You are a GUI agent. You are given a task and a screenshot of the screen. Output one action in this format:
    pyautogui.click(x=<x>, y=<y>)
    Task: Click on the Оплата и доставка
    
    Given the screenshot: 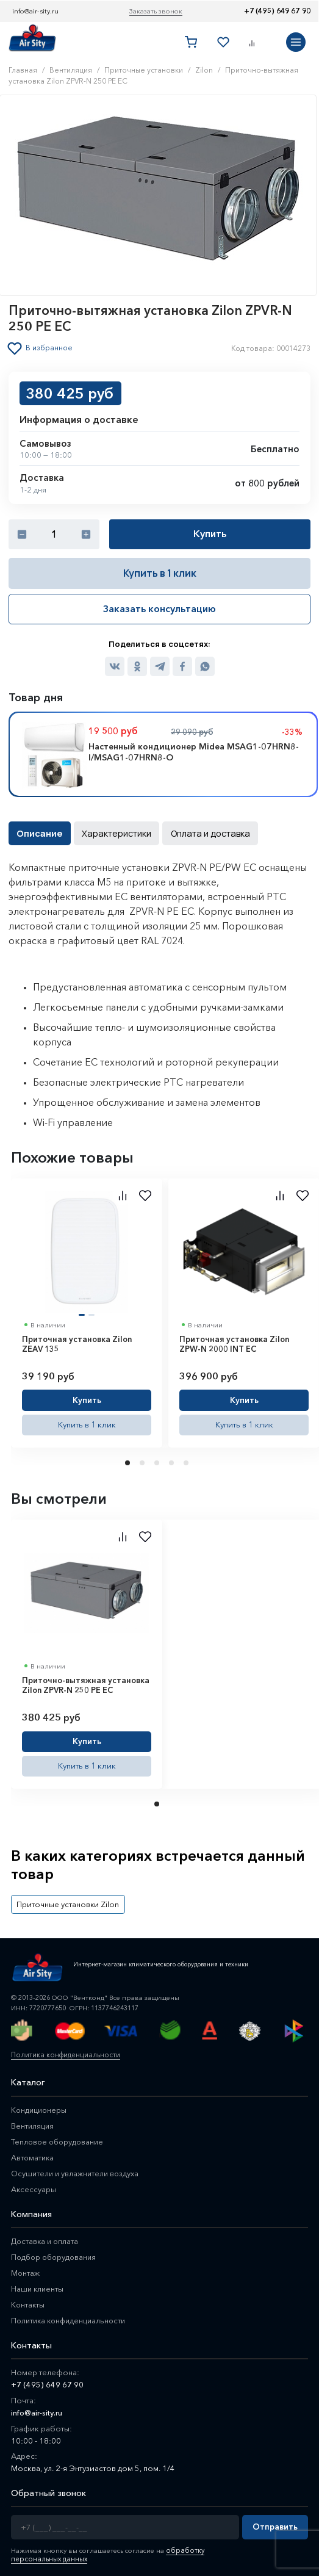 What is the action you would take?
    pyautogui.click(x=202, y=832)
    